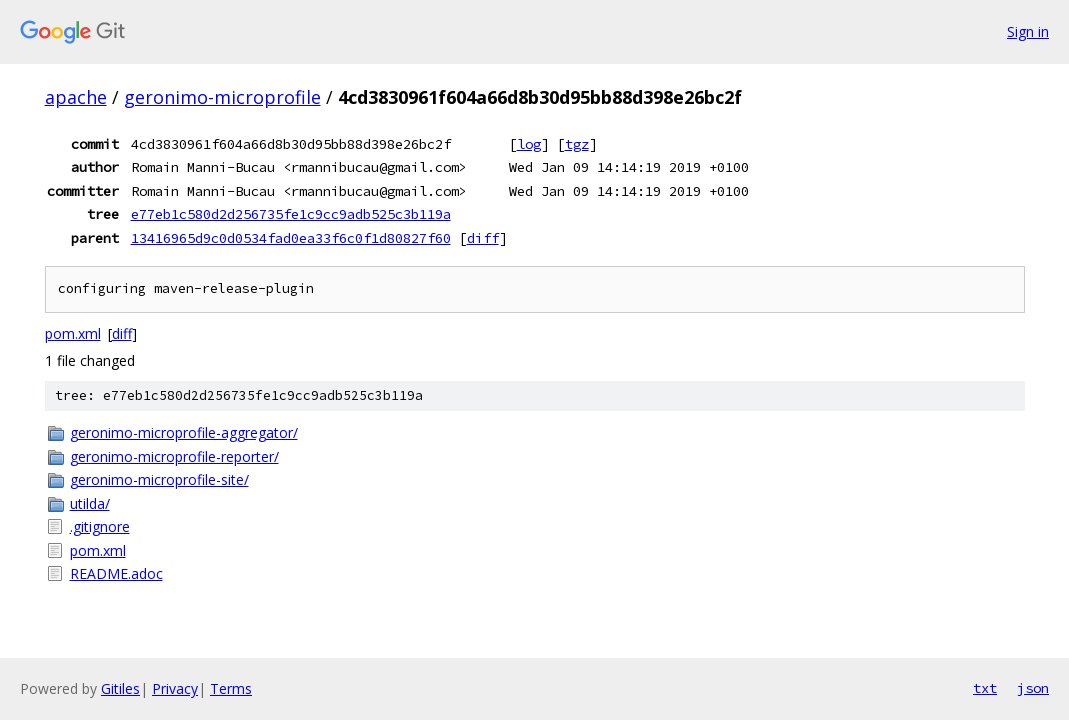  I want to click on geronimo-microprofile, so click(222, 97).